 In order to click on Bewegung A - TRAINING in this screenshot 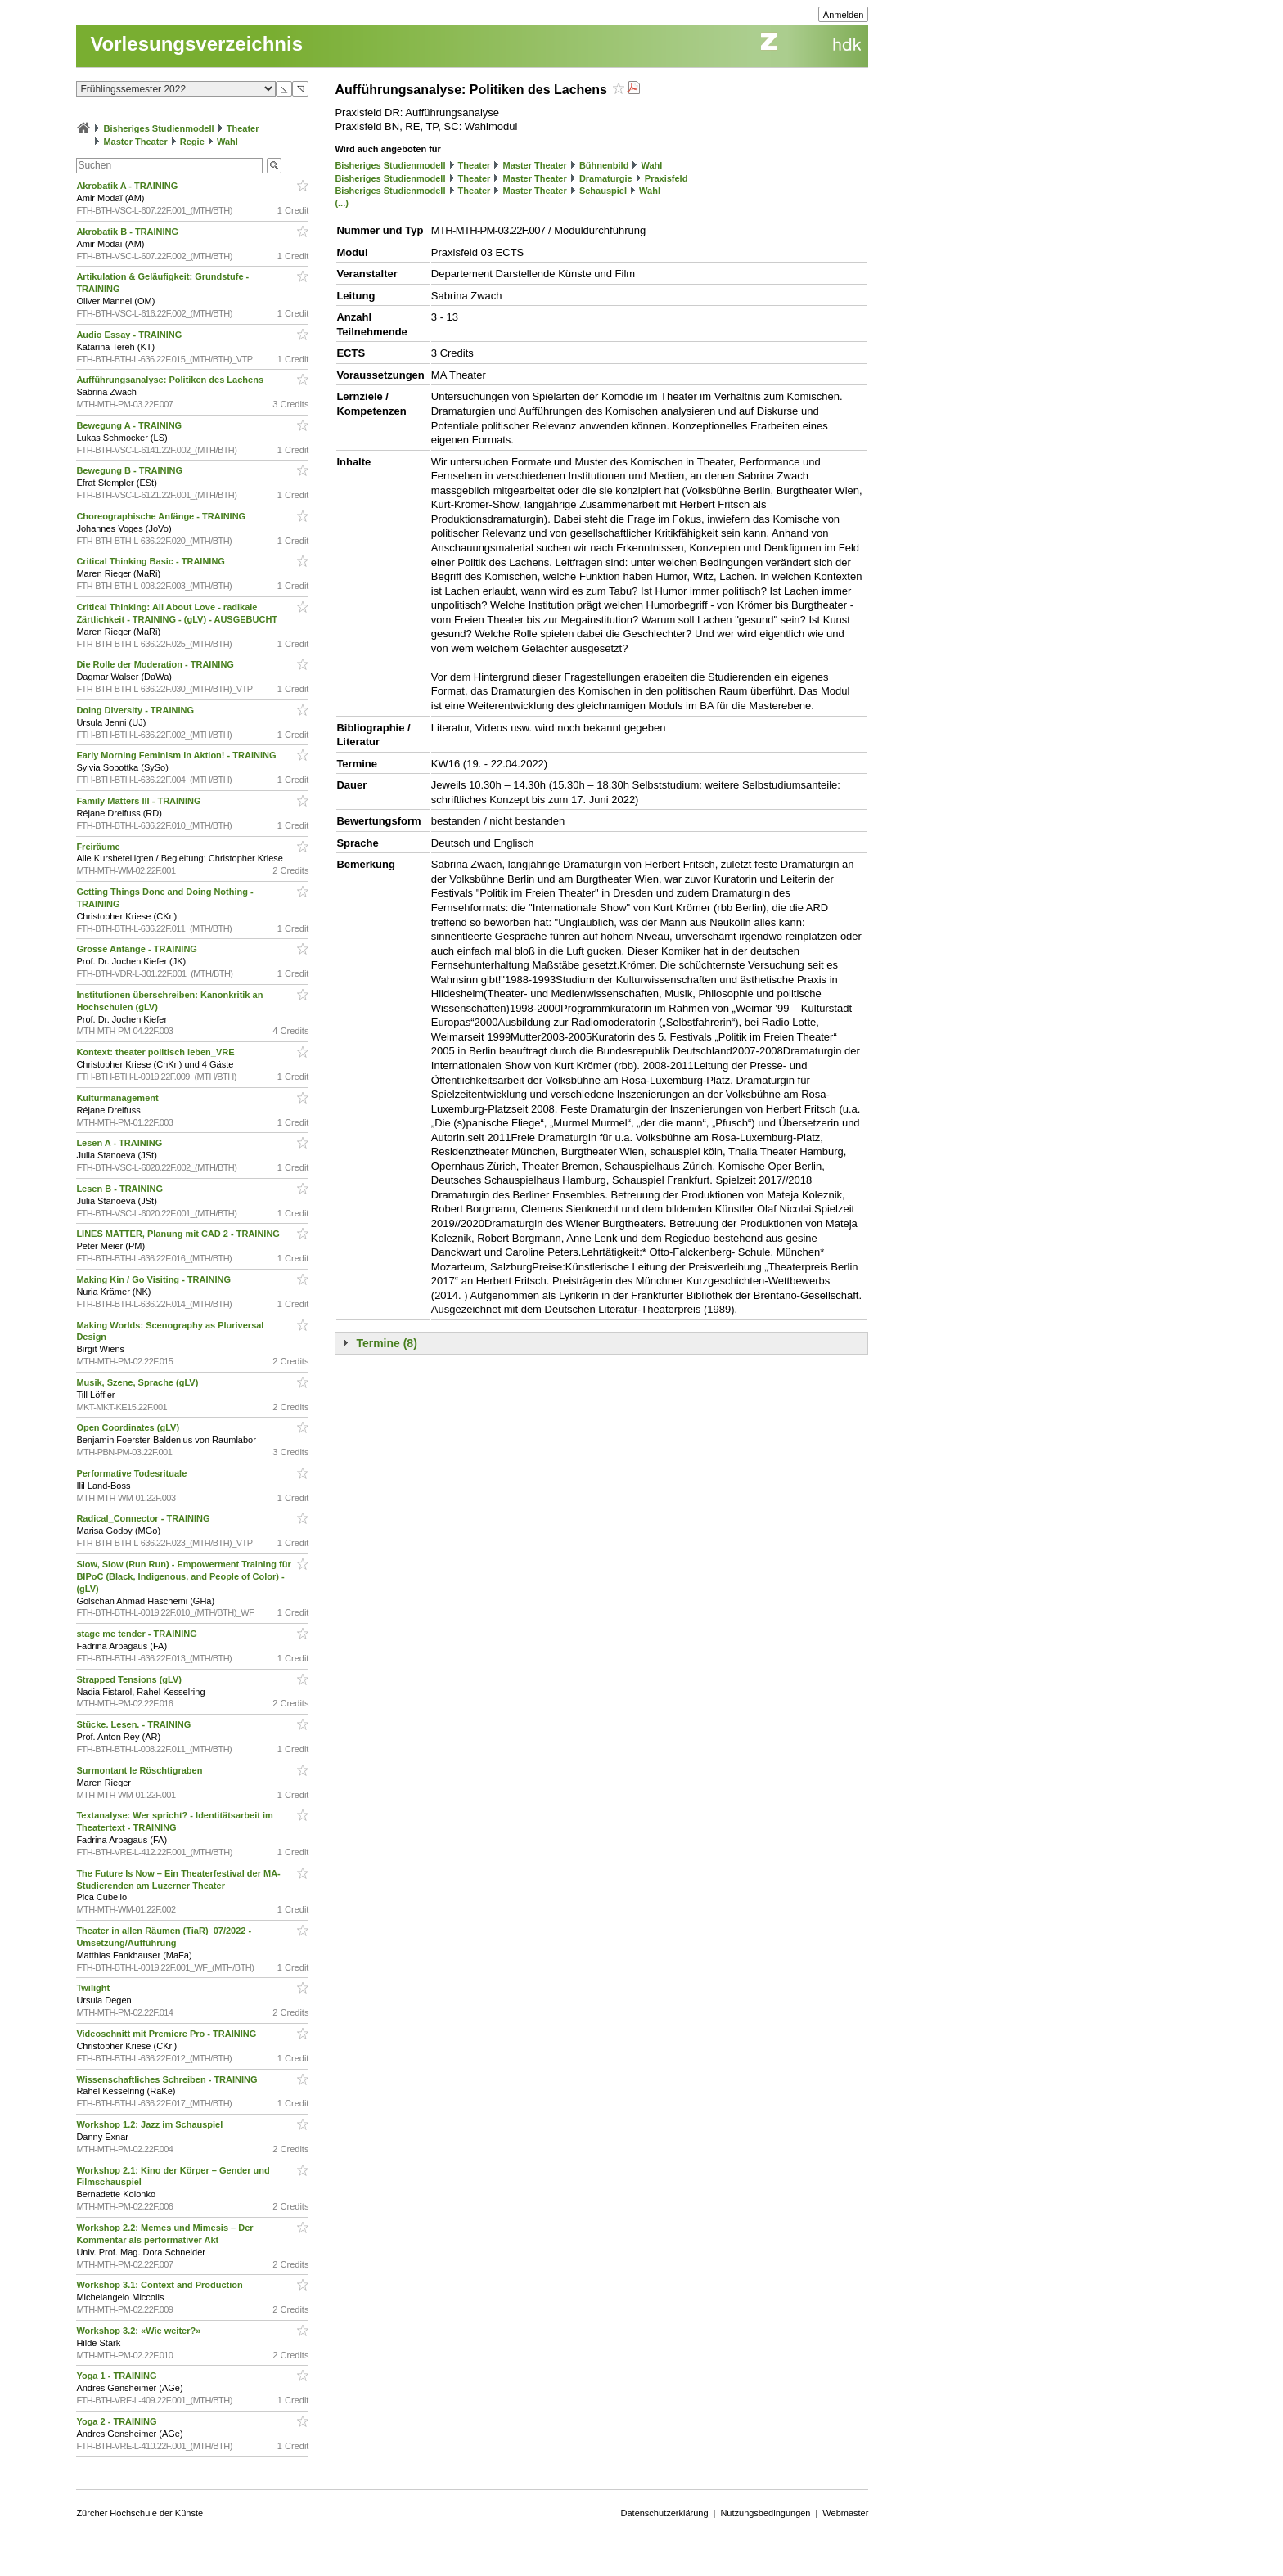, I will do `click(130, 425)`.